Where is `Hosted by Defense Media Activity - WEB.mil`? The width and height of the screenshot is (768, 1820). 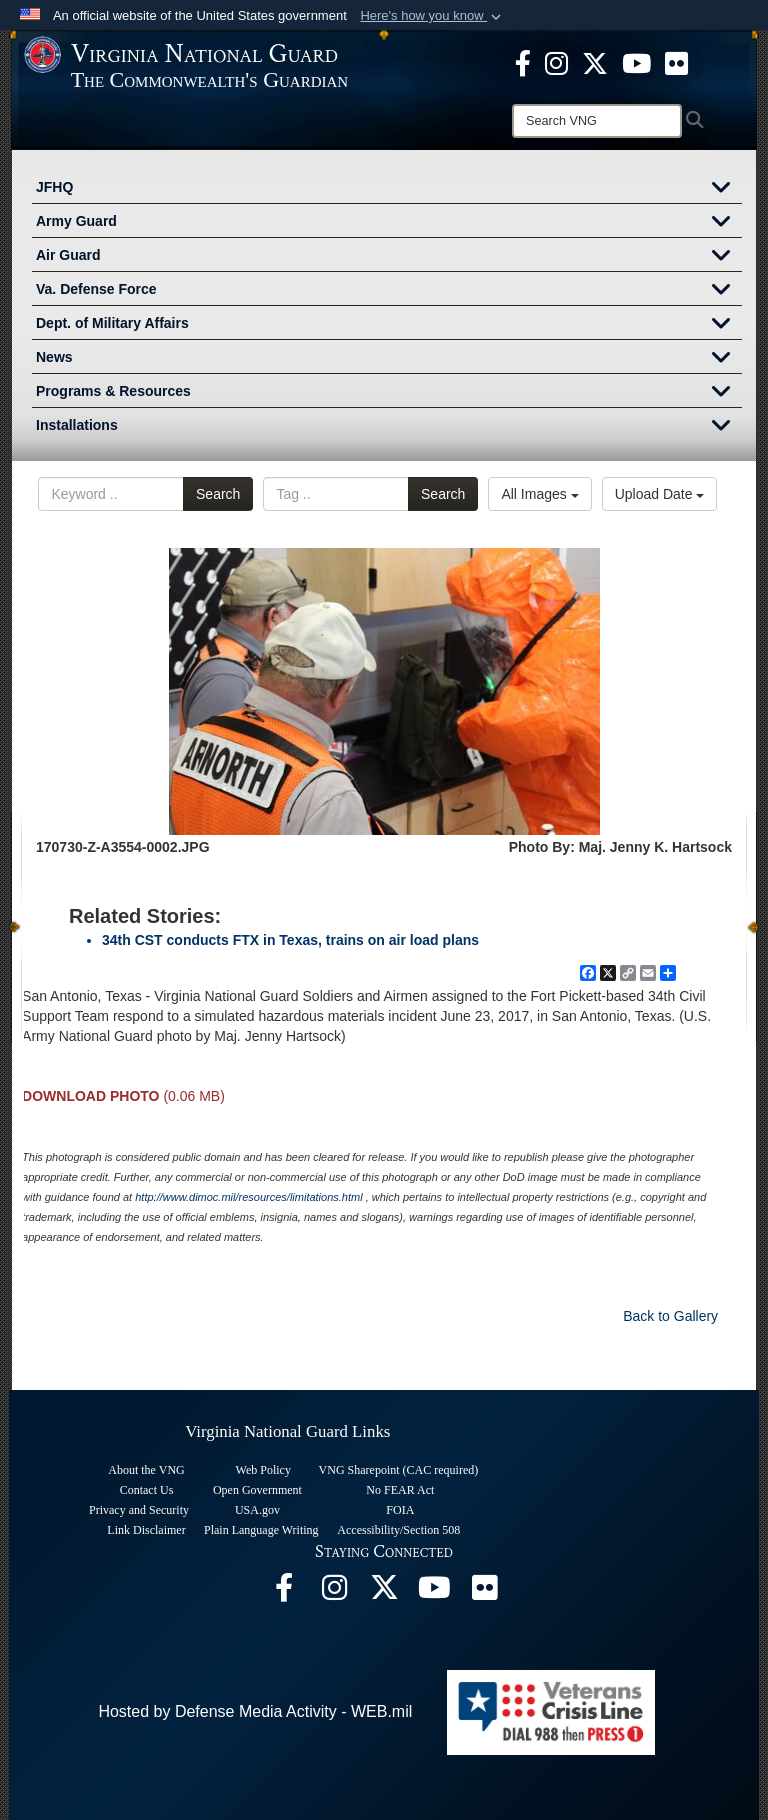
Hosted by Defense Media Activity - WEB.mil is located at coordinates (255, 1711).